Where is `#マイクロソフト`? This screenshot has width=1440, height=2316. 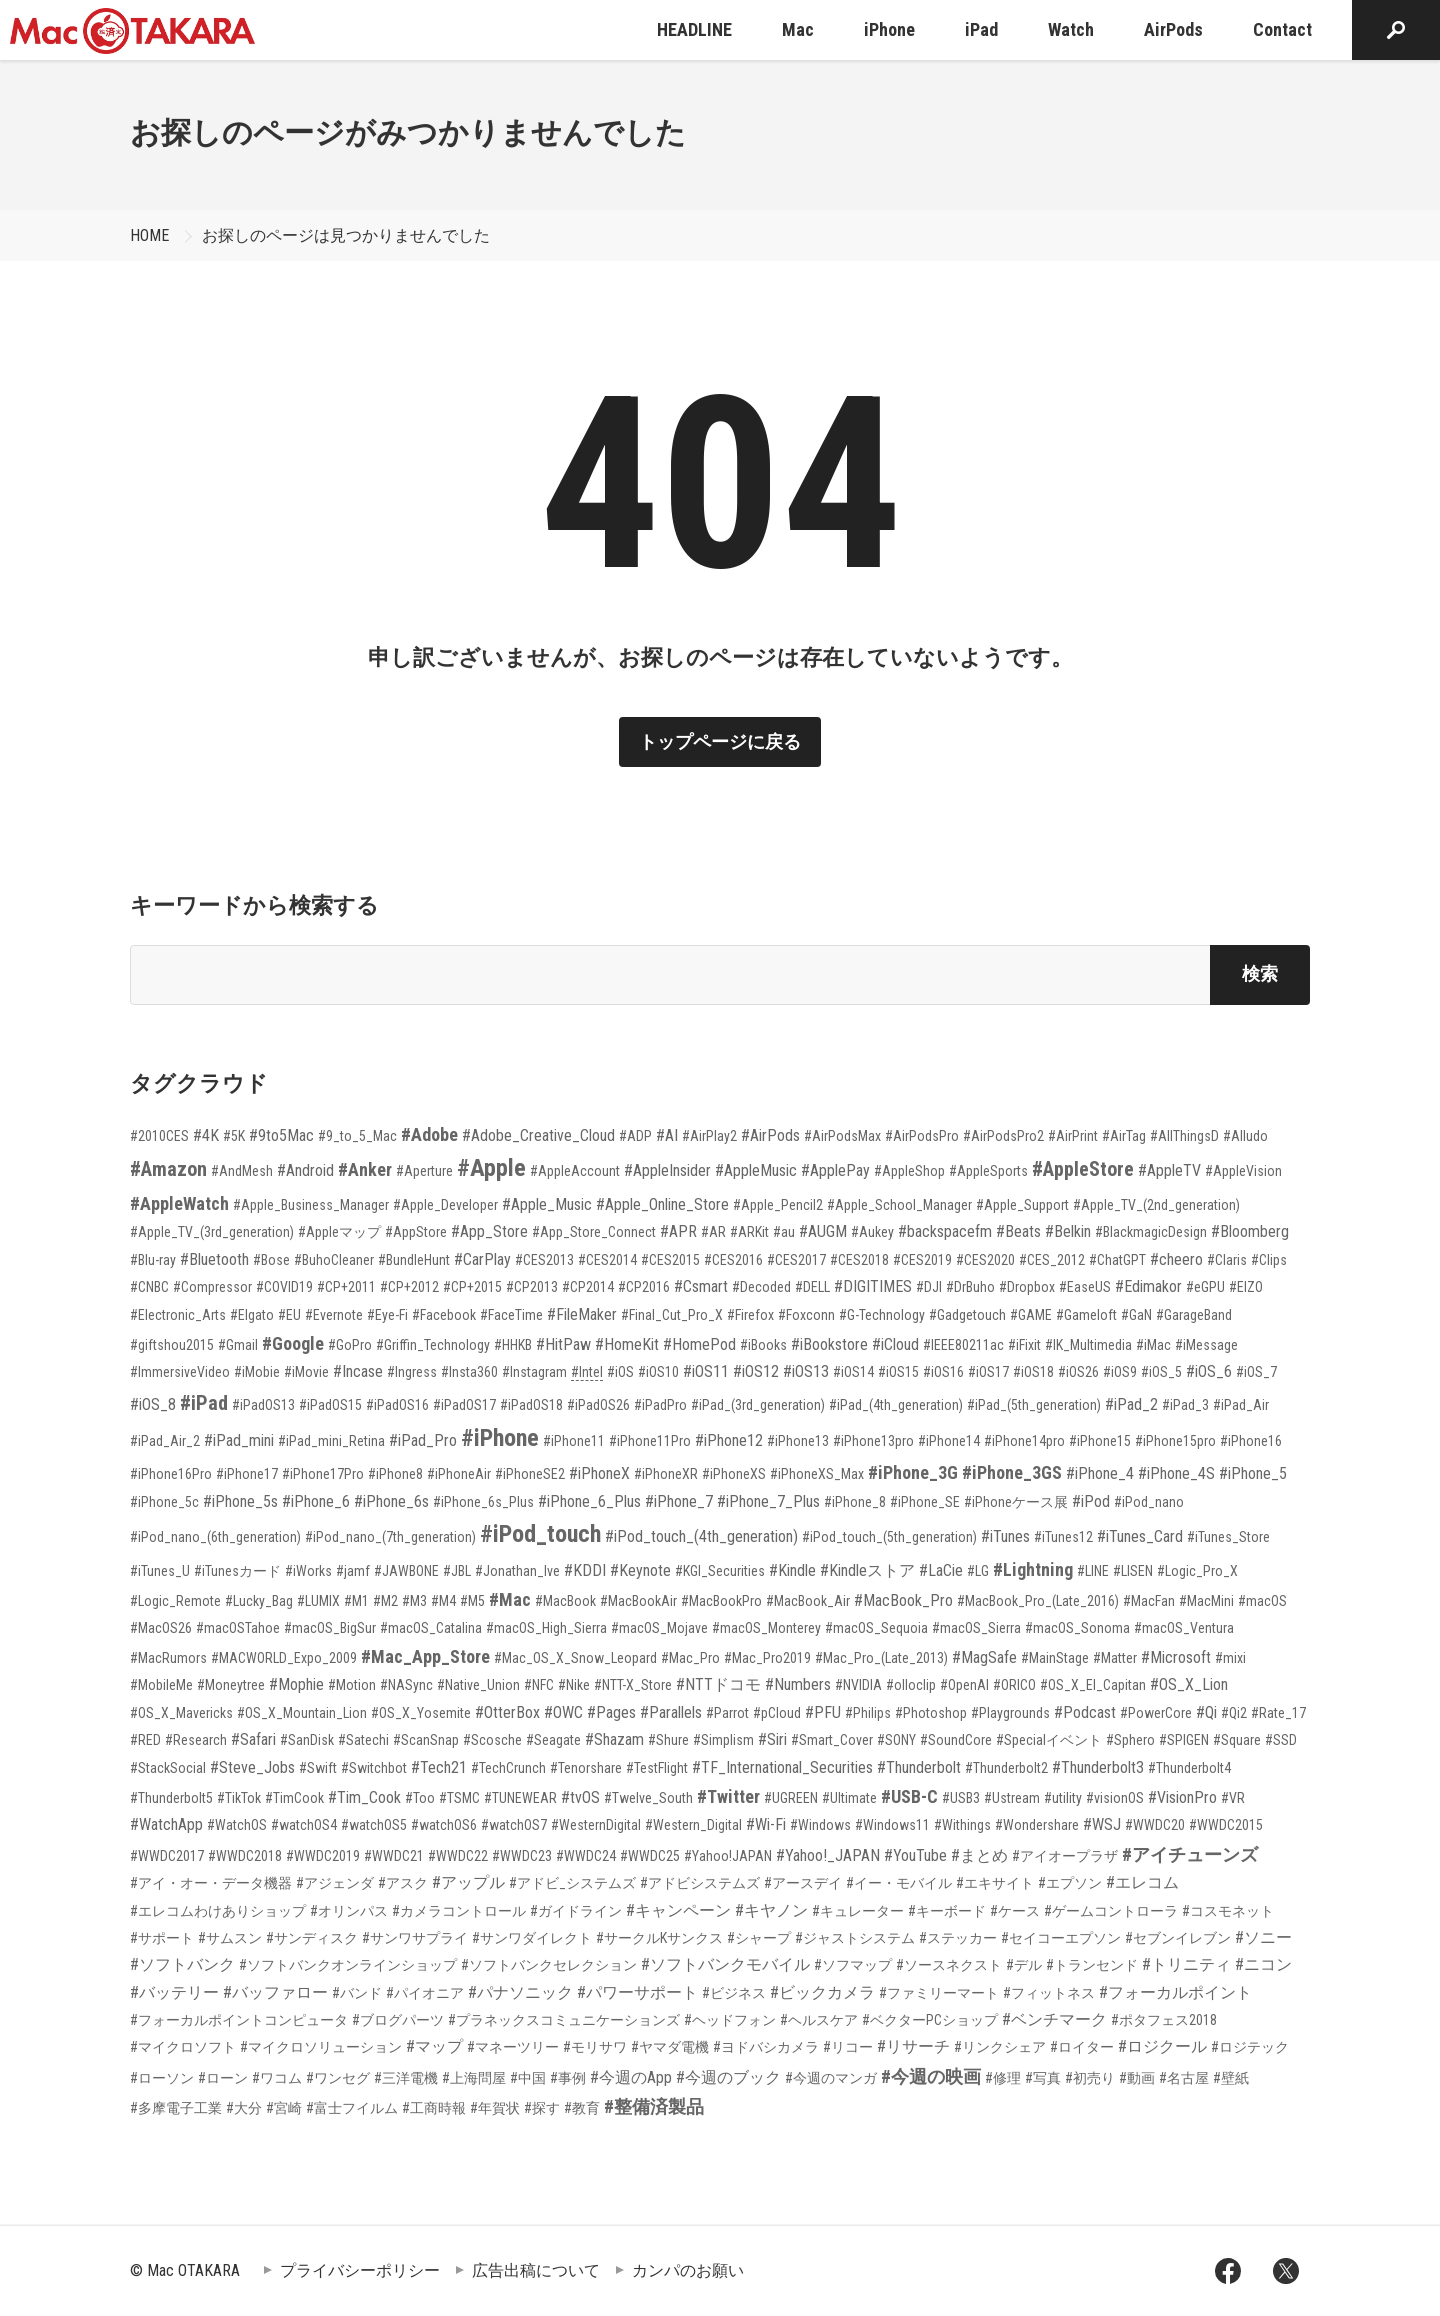
#マイクロソフト is located at coordinates (183, 2047).